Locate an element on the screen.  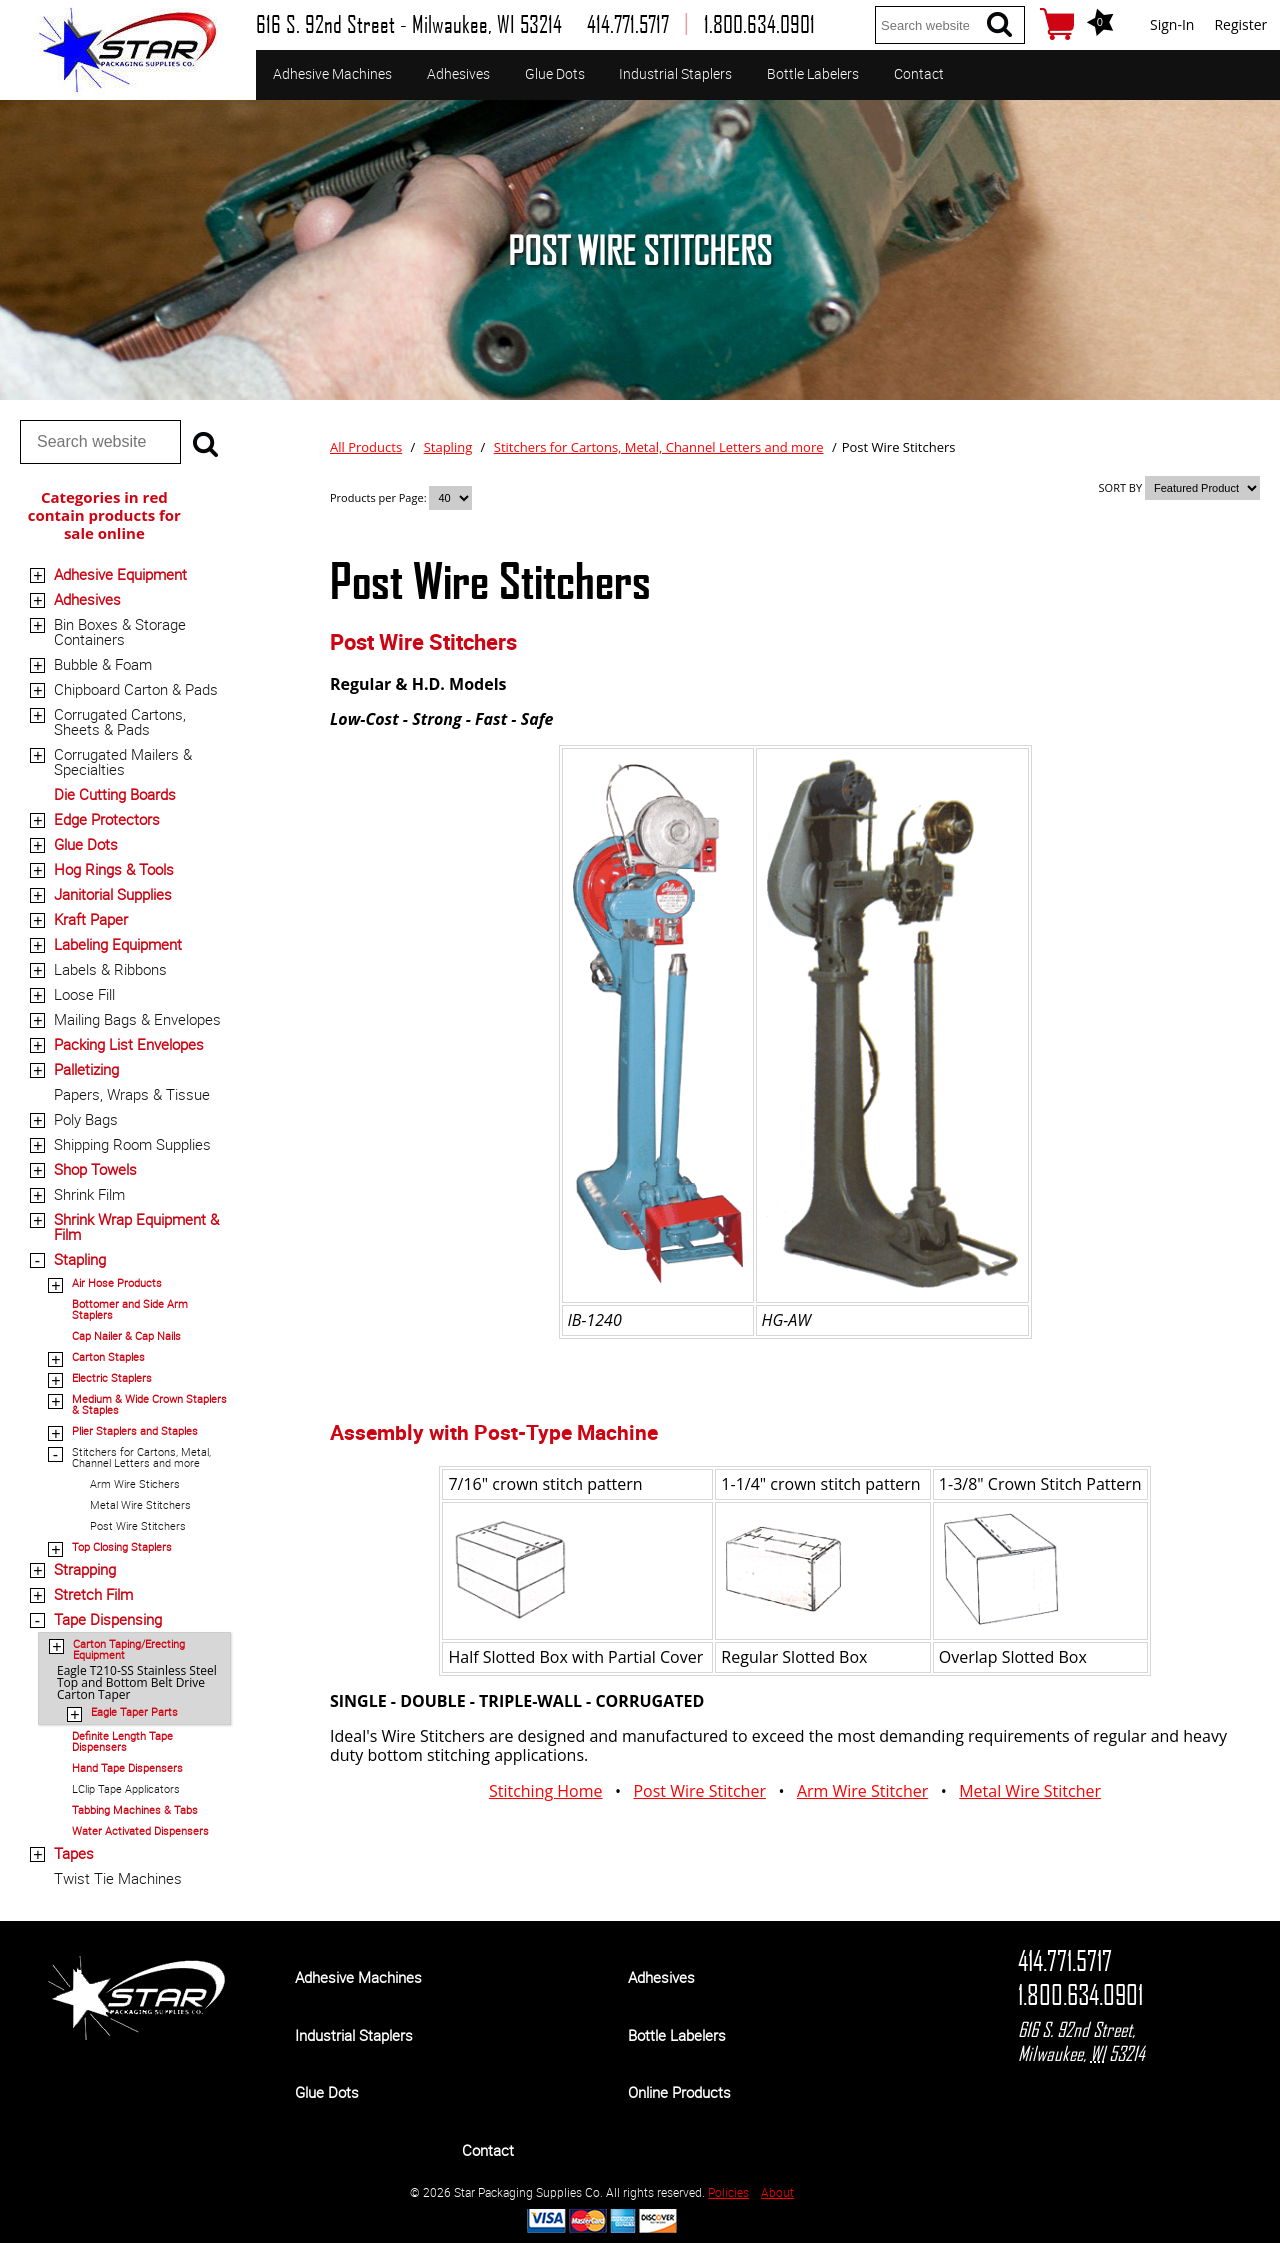
Hog Rings & Tools is located at coordinates (114, 869).